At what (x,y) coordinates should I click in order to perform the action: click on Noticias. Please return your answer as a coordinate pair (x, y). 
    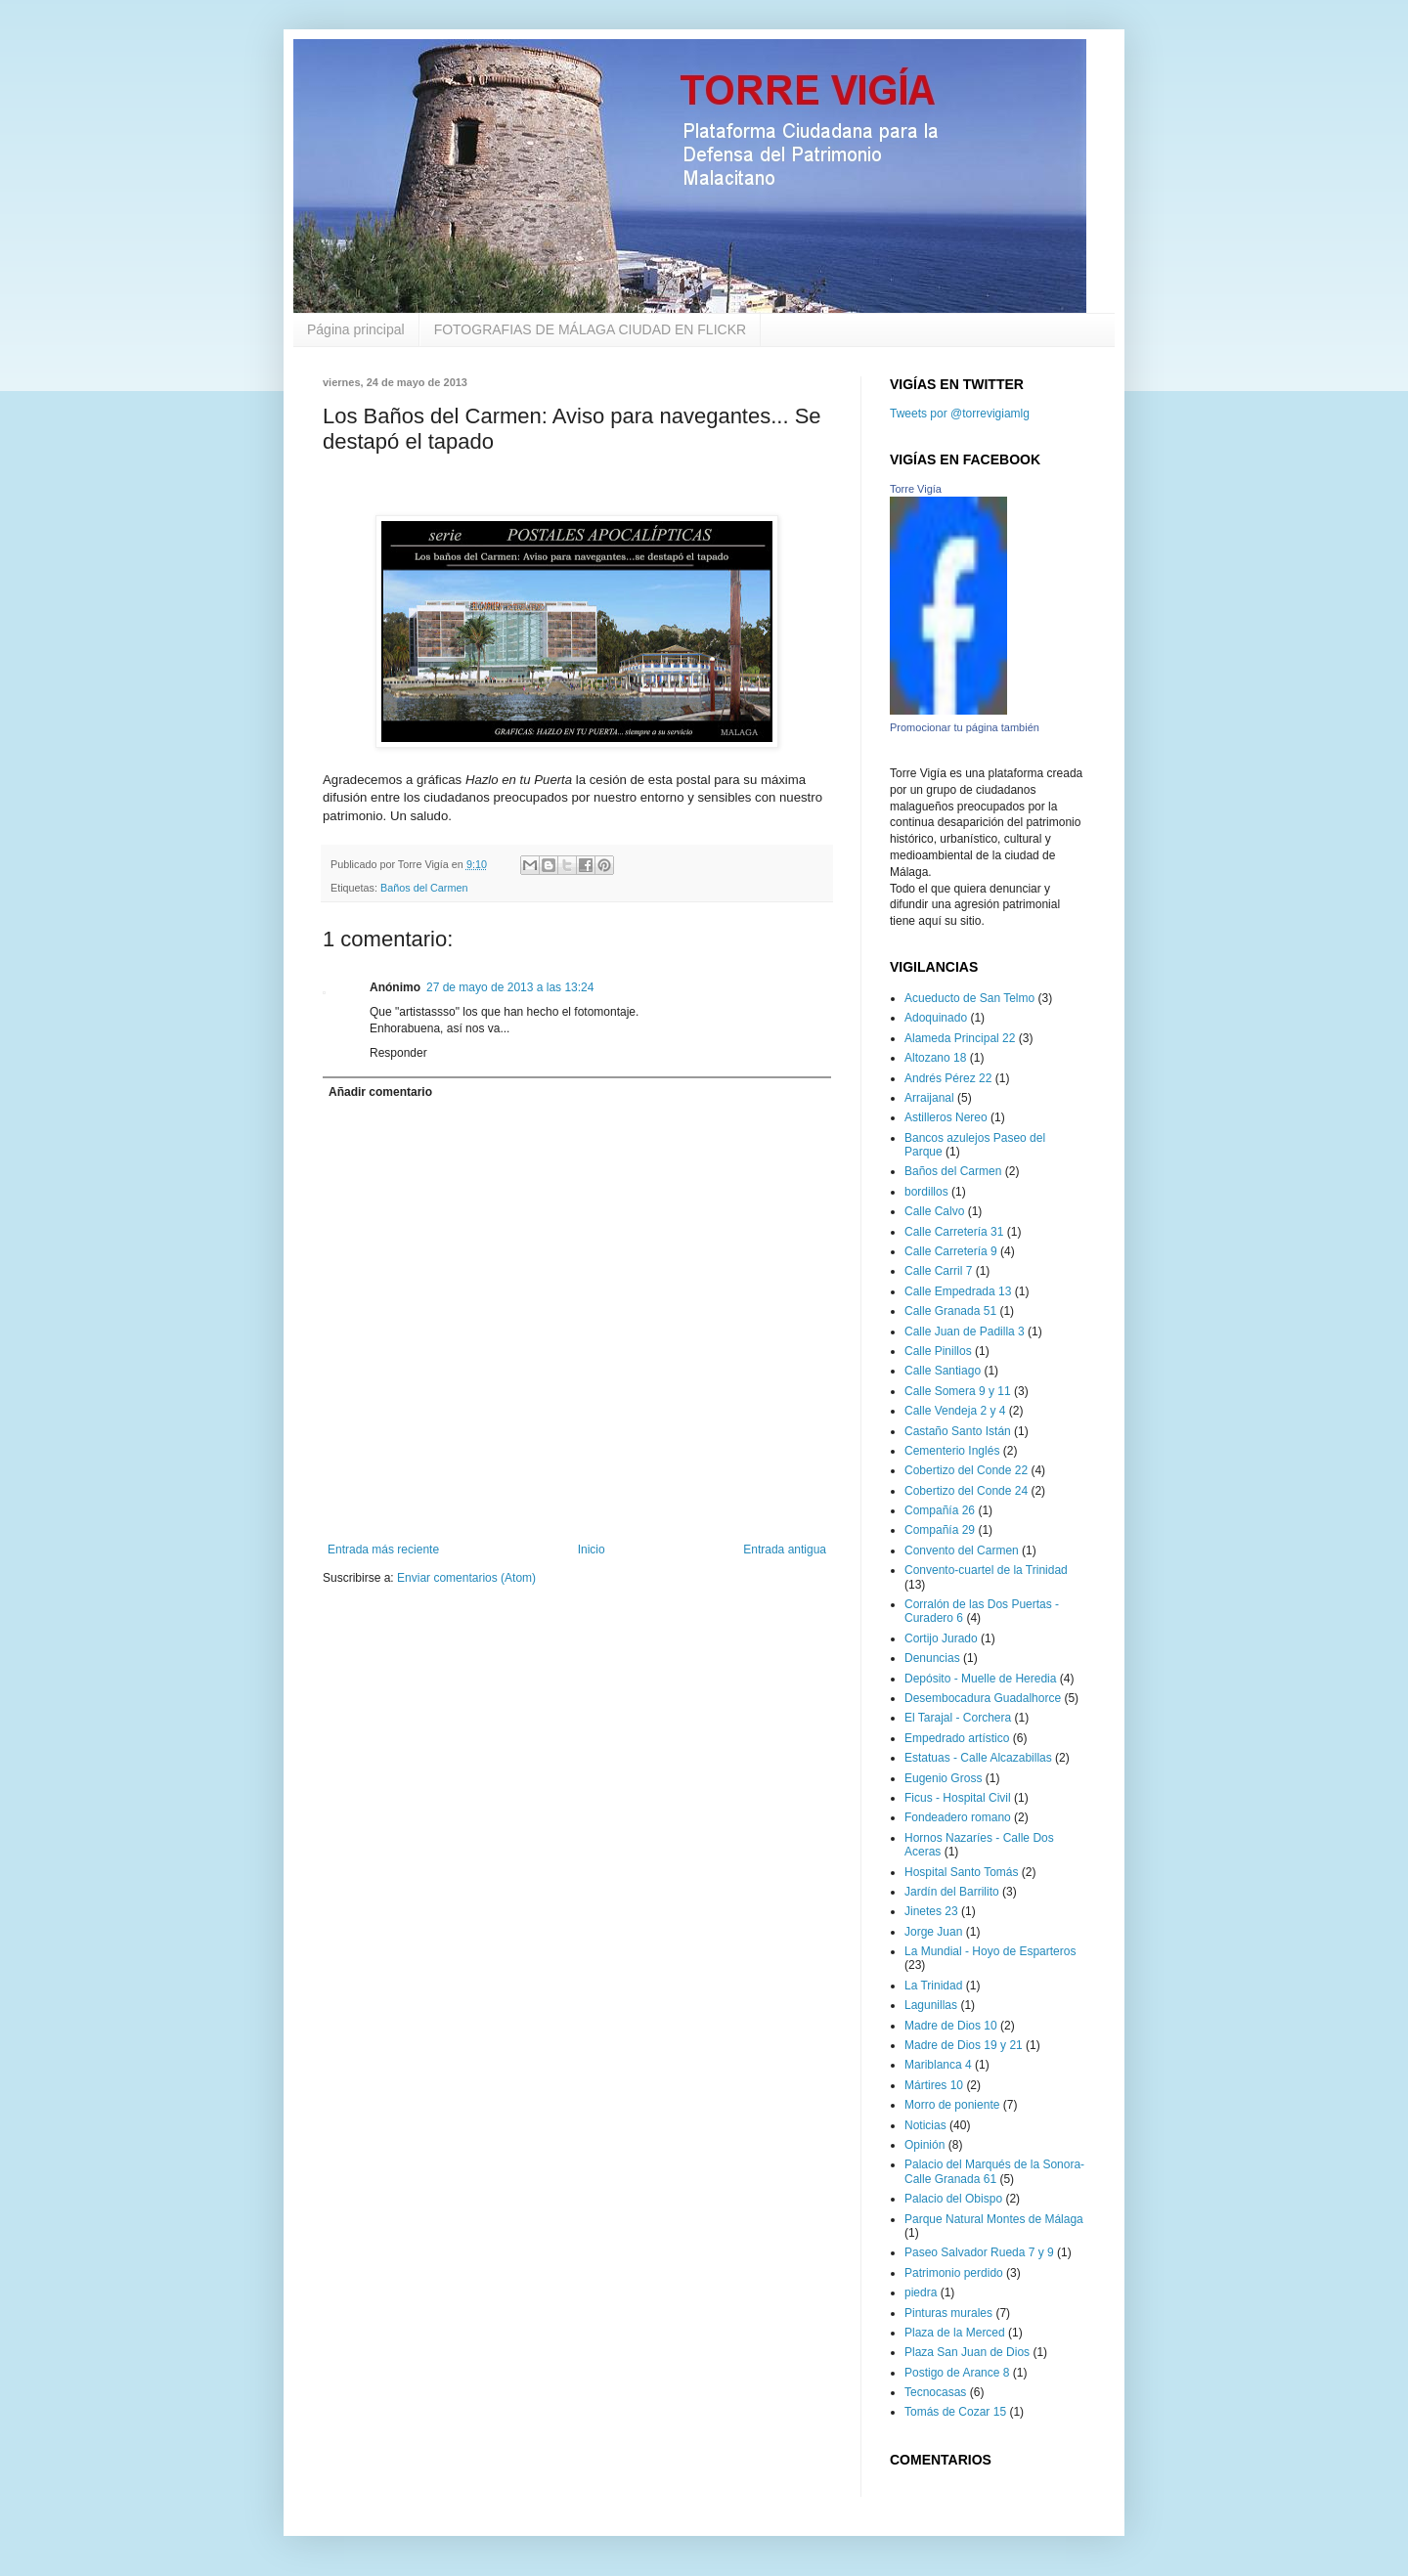
    Looking at the image, I should click on (925, 2125).